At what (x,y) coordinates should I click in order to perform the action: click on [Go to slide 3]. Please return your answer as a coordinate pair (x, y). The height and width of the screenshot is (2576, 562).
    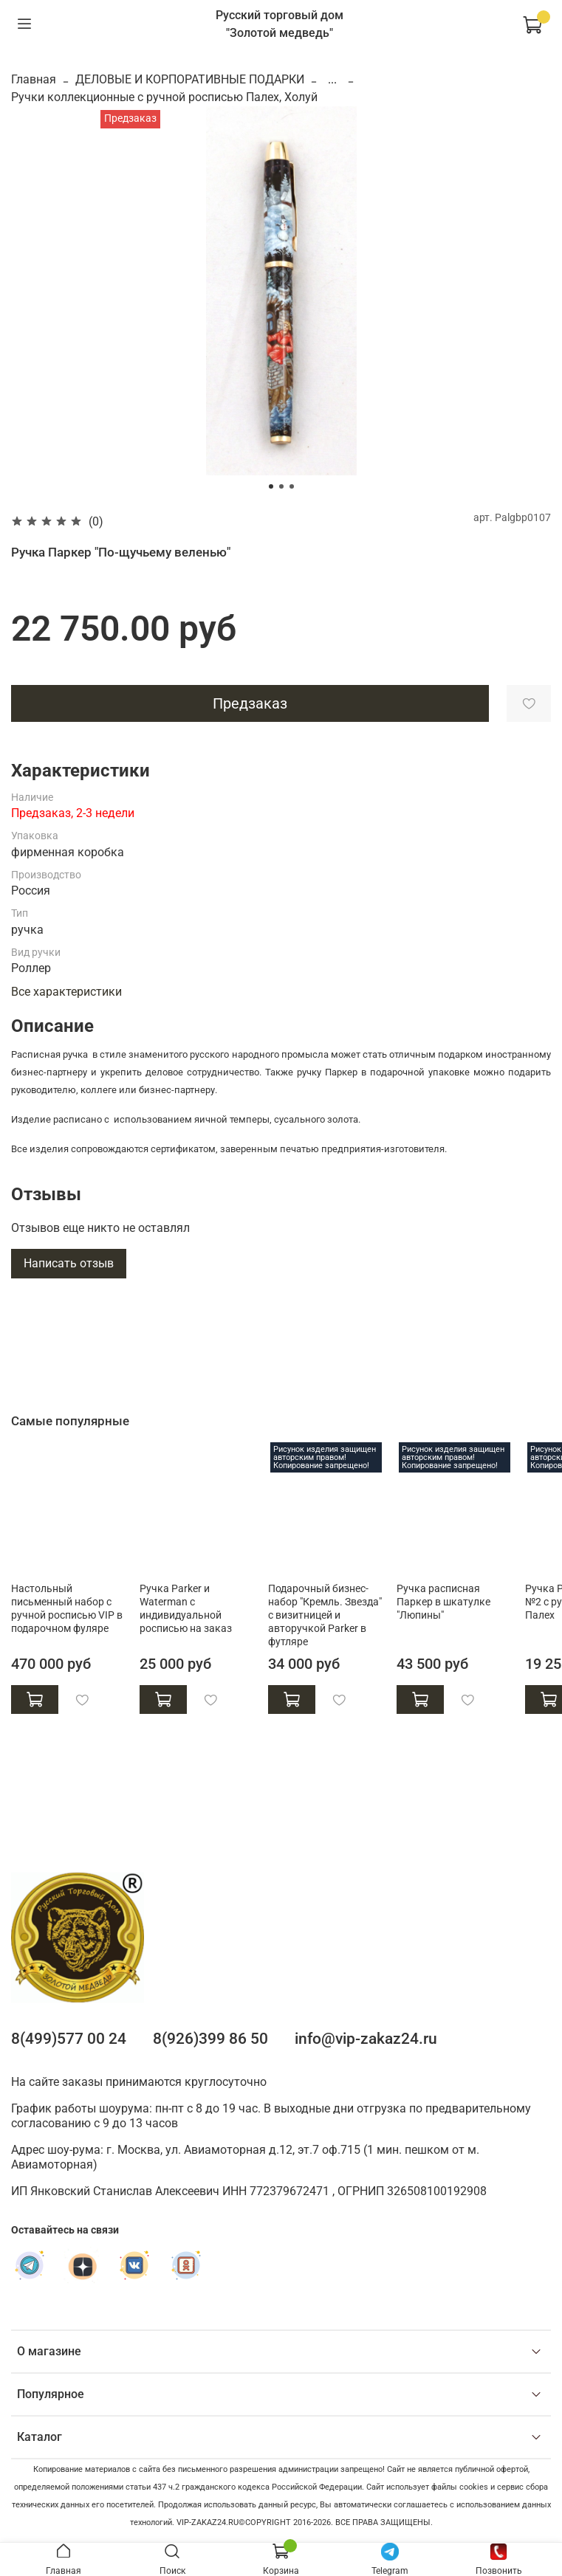
    Looking at the image, I should click on (291, 486).